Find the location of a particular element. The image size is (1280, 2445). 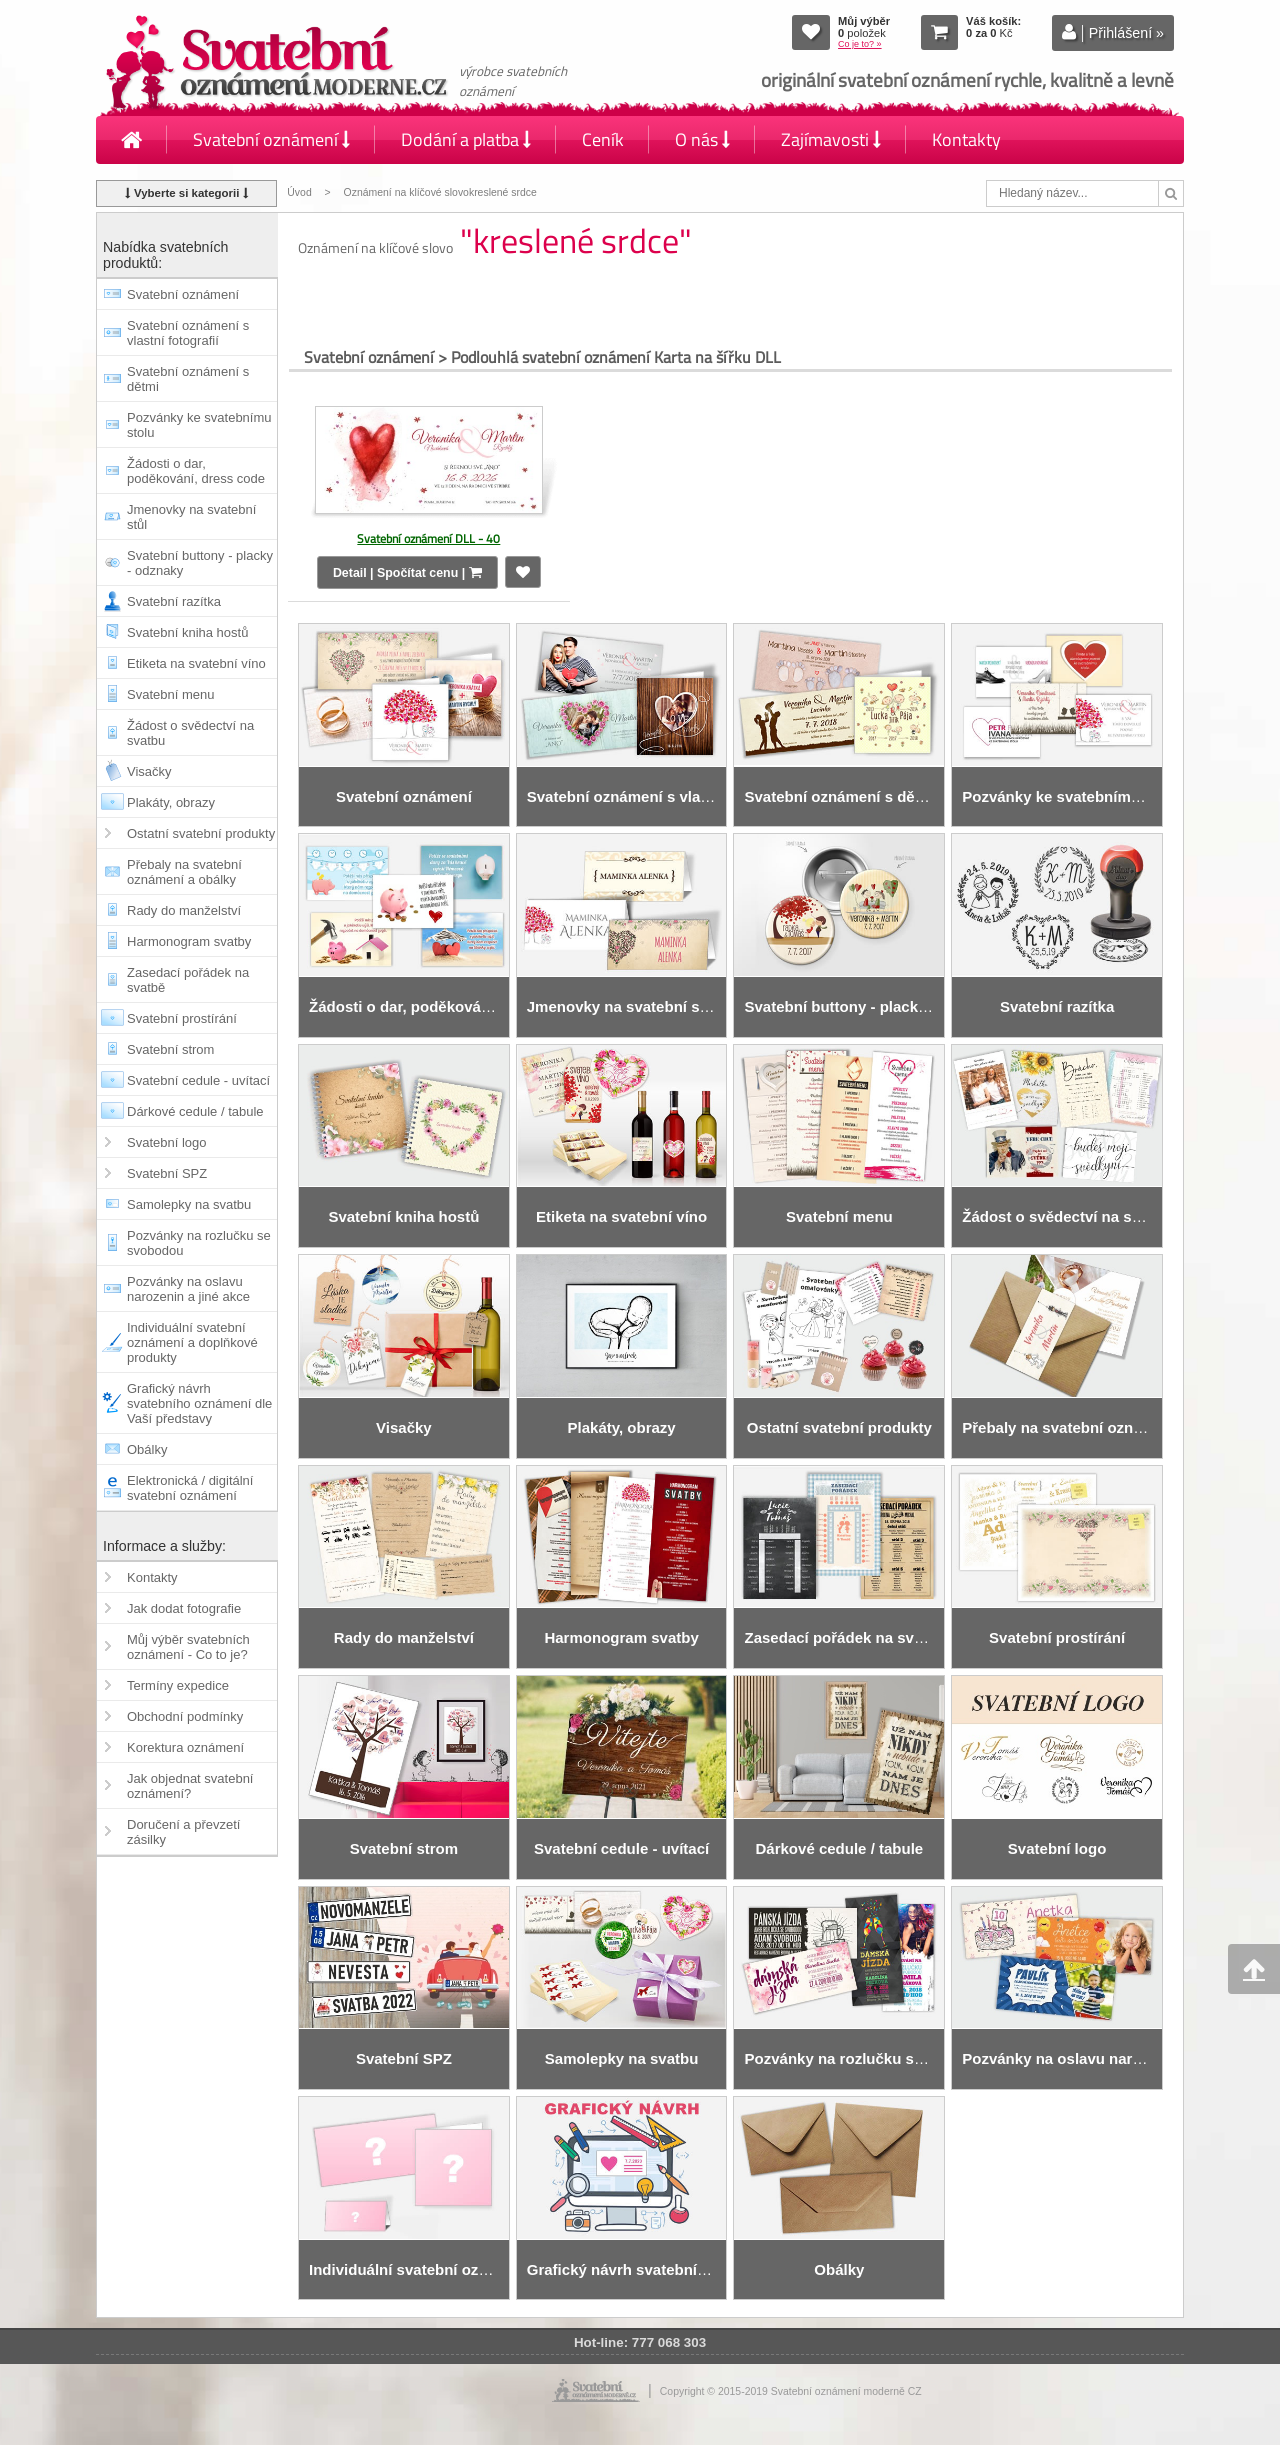

Žádosti o dar, poděkování, dress code is located at coordinates (196, 471).